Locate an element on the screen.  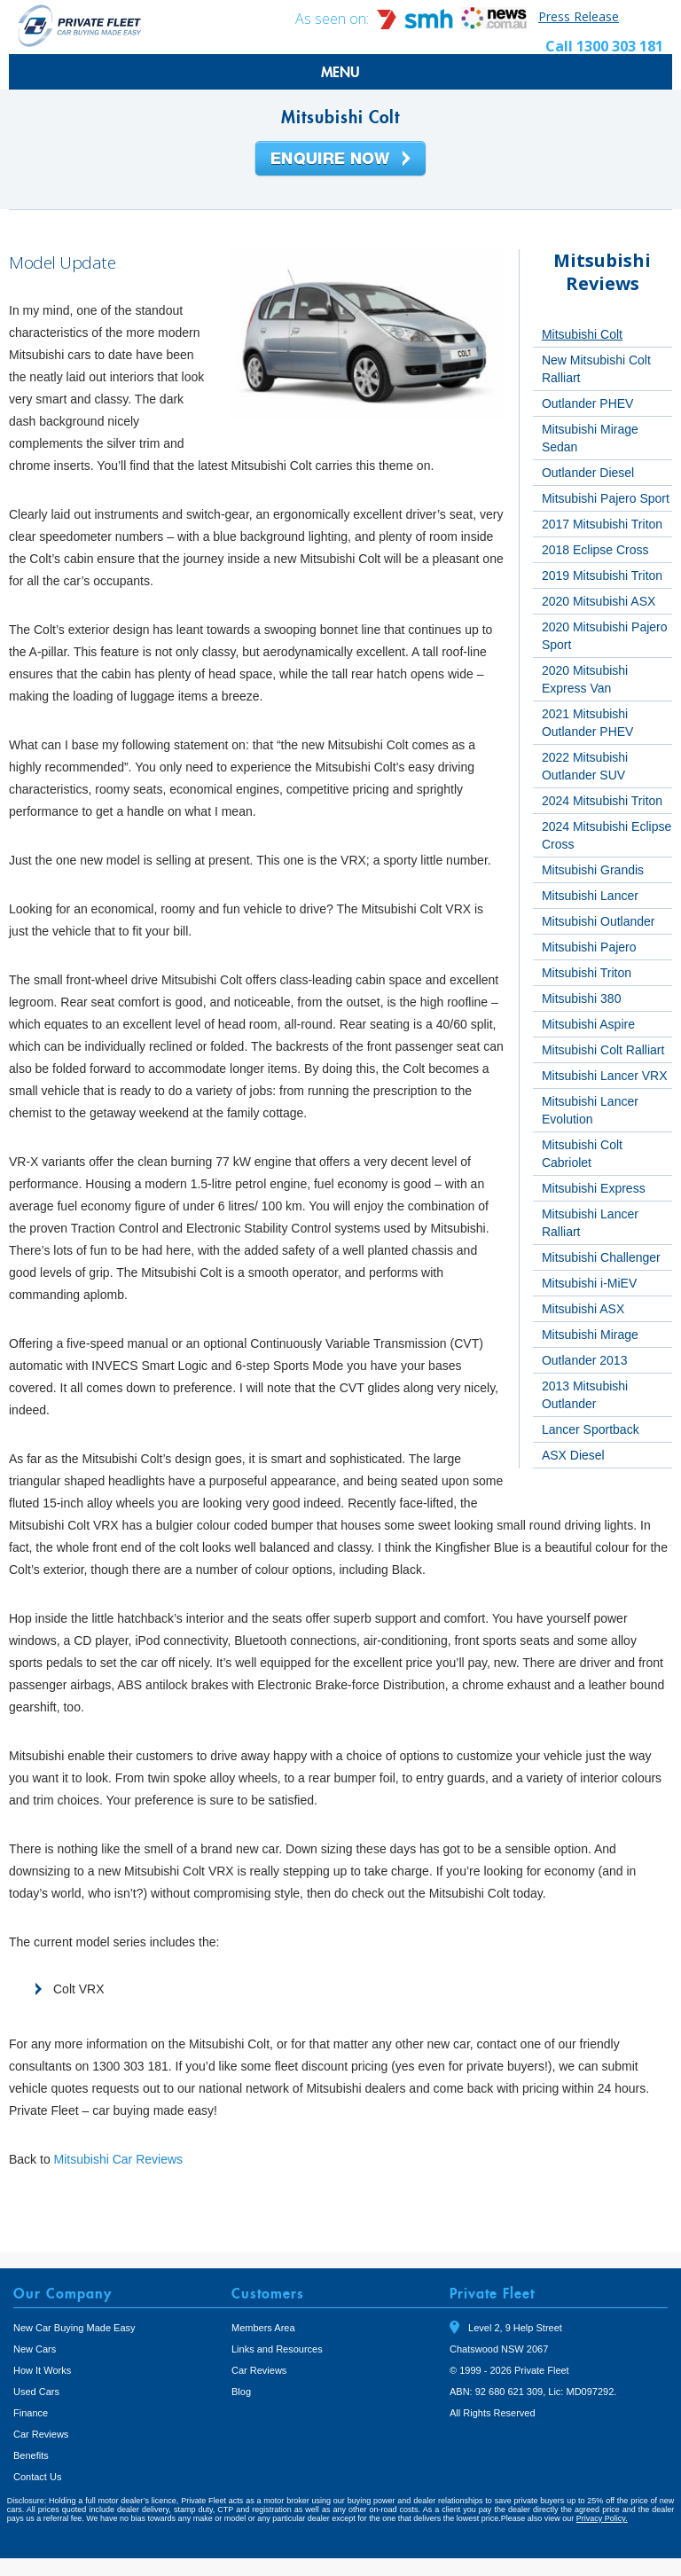
Mitsubishi Triton is located at coordinates (586, 973).